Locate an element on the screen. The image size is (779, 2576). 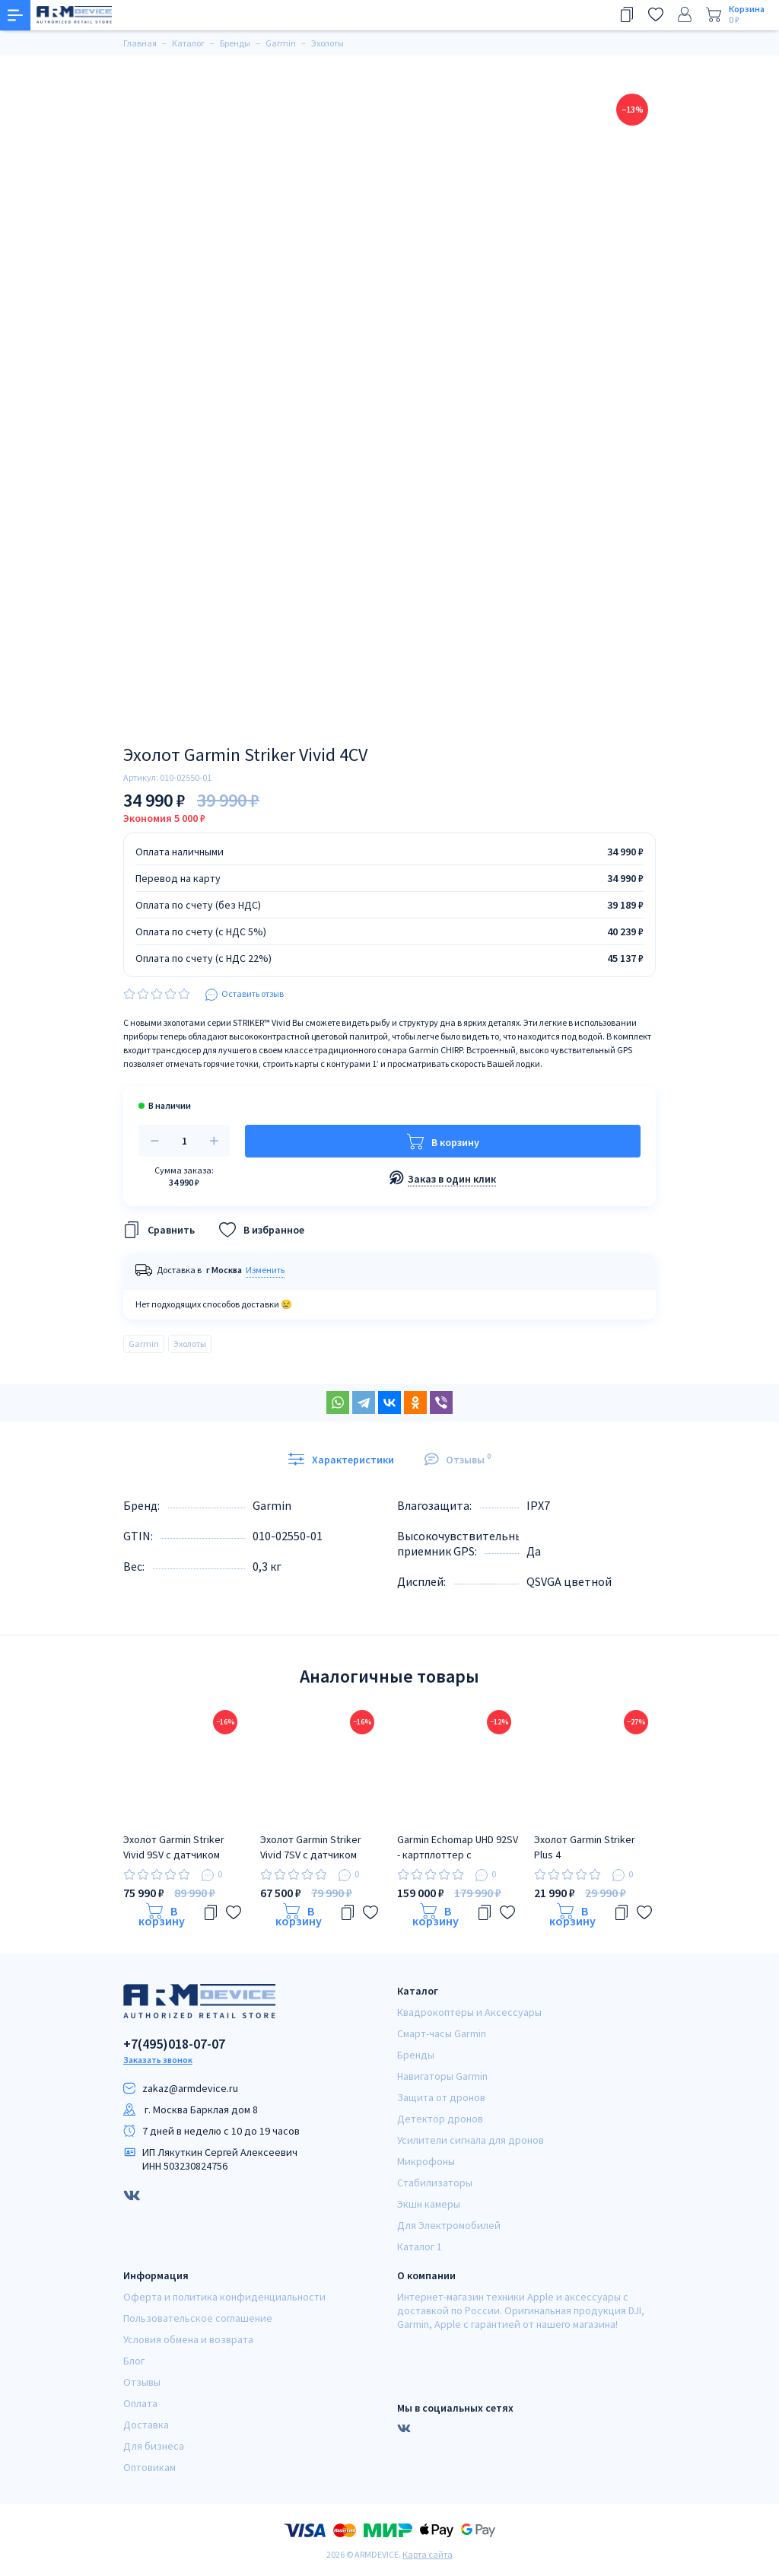
Для бизнеса is located at coordinates (153, 2446).